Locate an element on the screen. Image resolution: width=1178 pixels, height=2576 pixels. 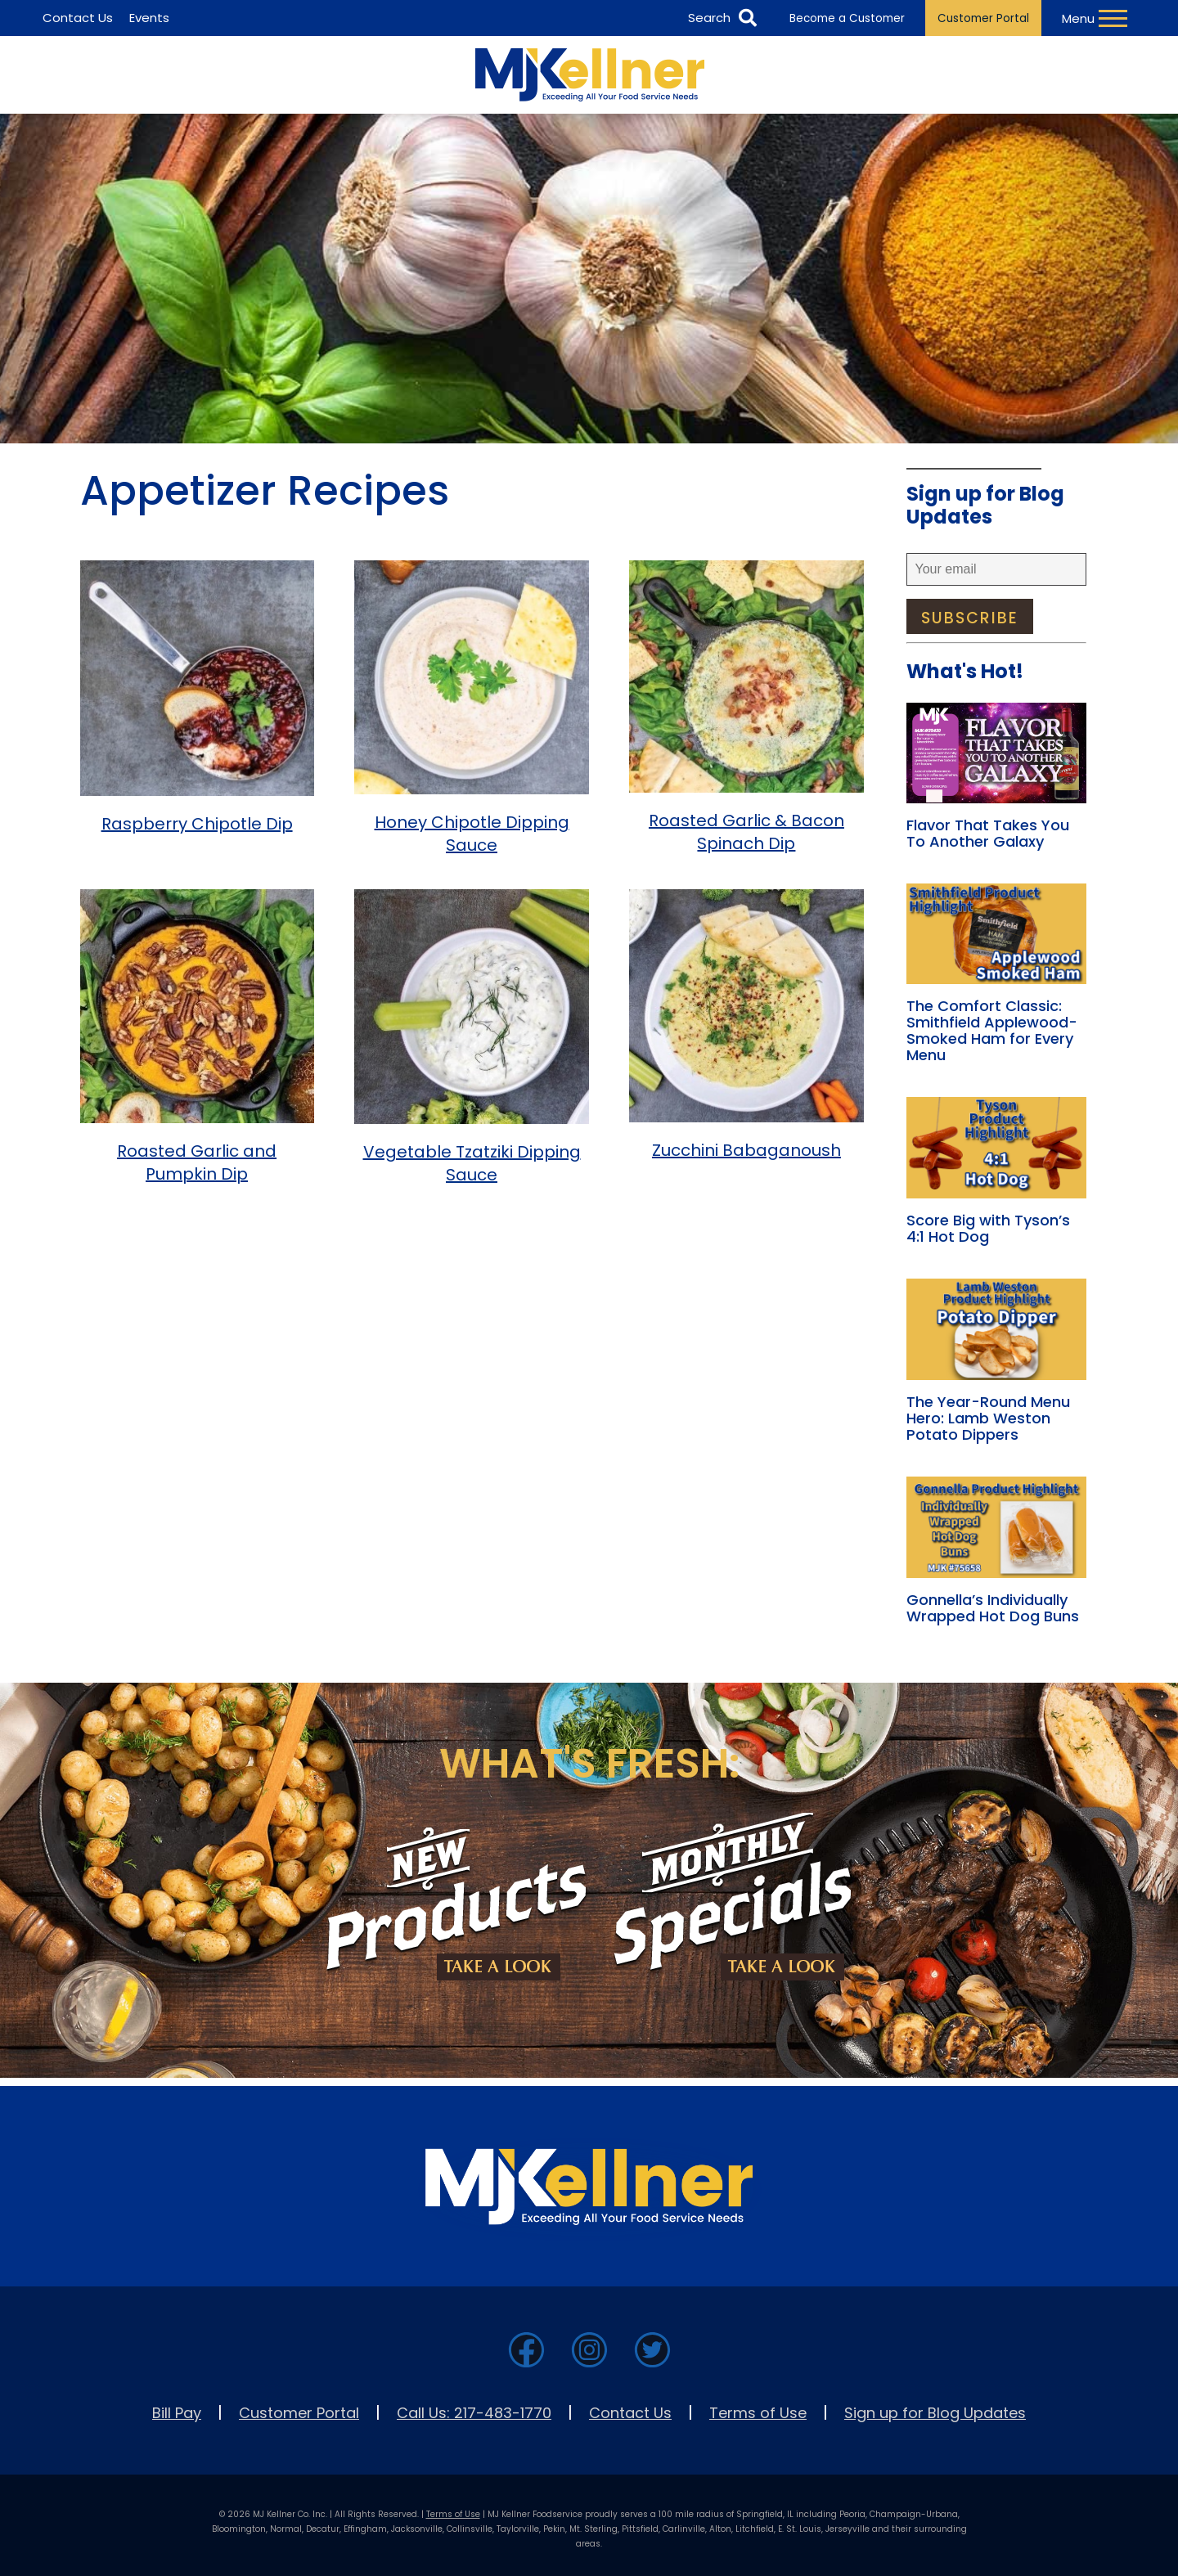
Customer Portal is located at coordinates (983, 18).